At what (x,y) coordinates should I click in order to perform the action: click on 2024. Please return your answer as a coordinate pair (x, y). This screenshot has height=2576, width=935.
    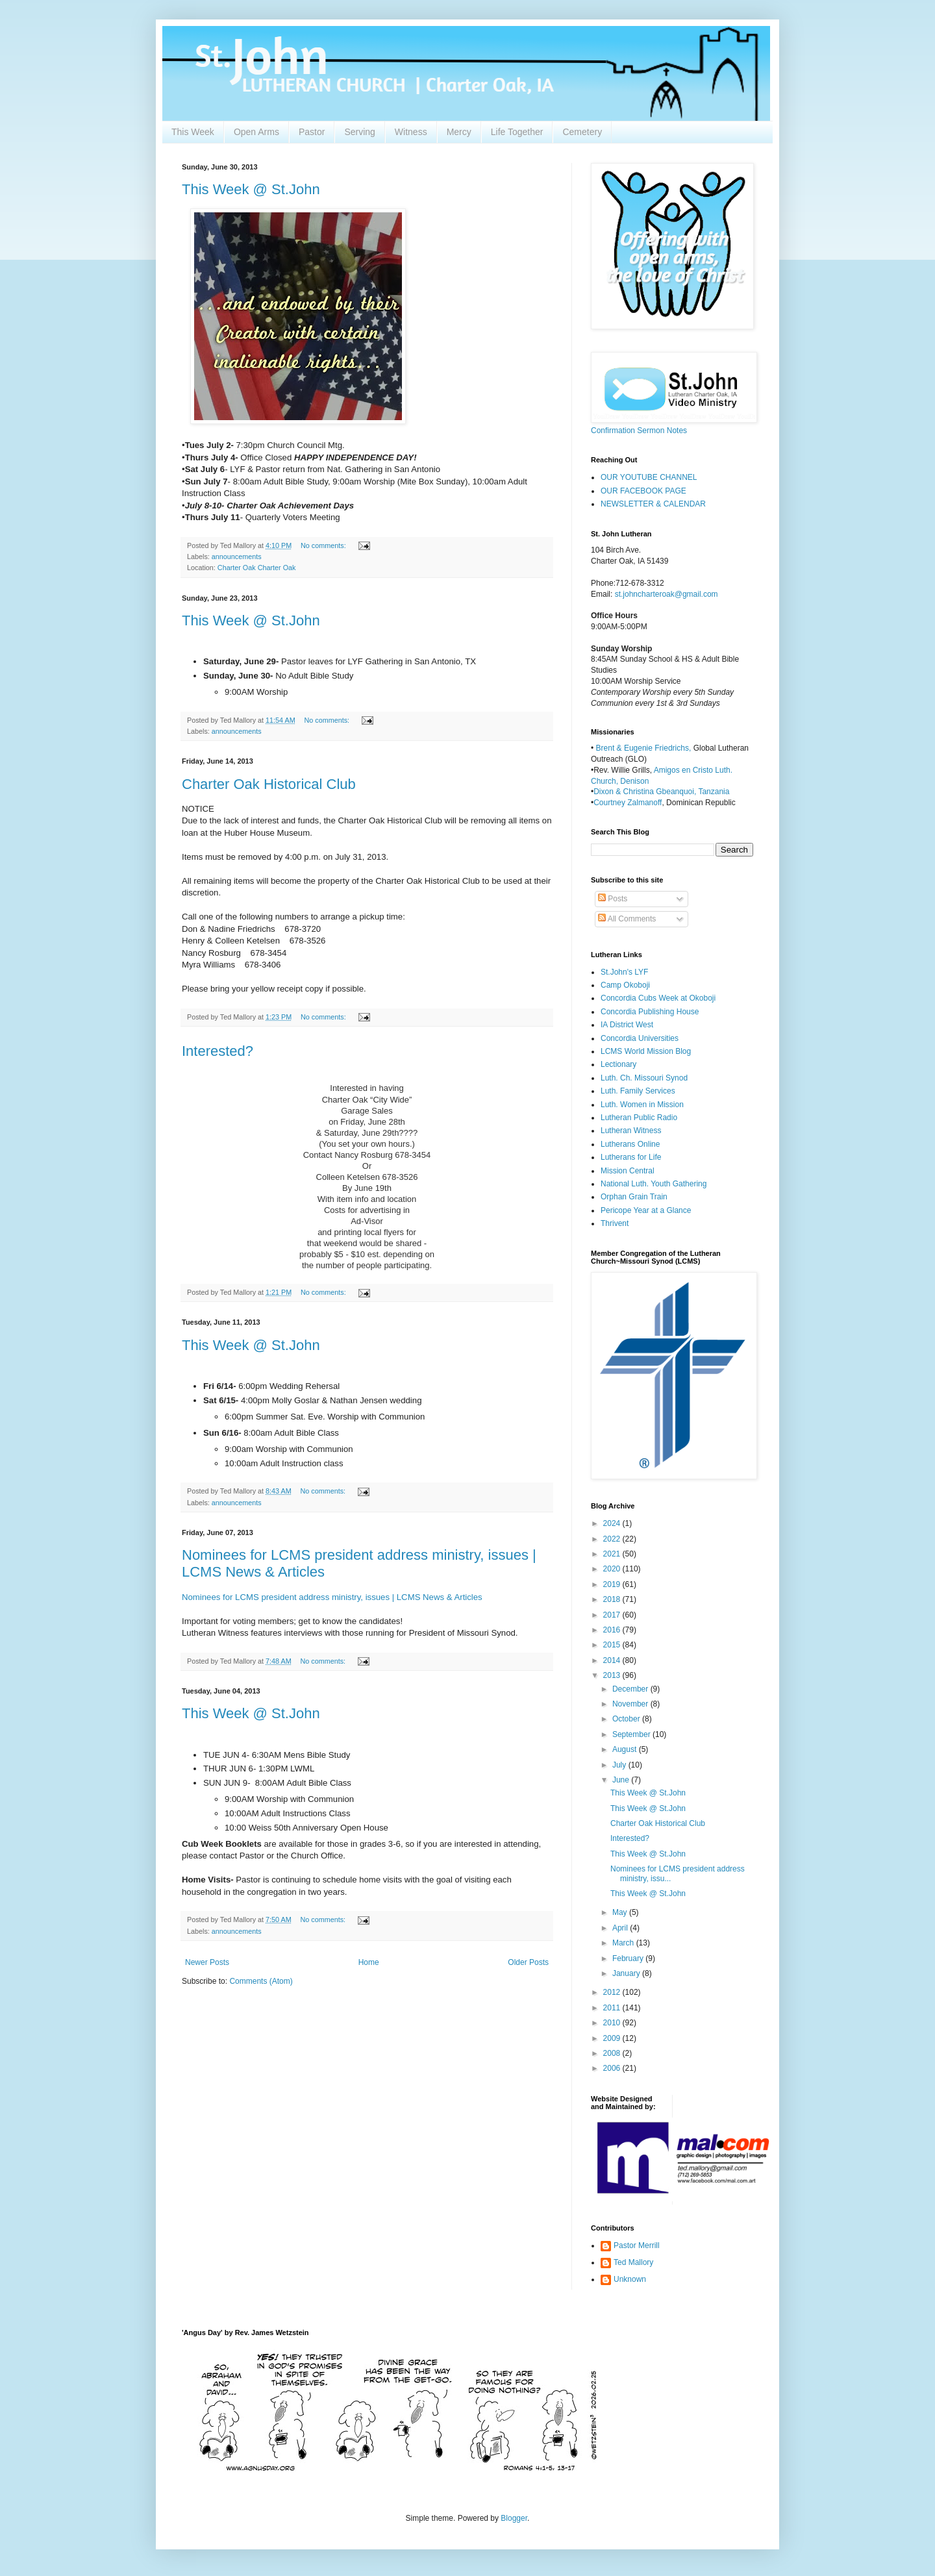
    Looking at the image, I should click on (613, 1523).